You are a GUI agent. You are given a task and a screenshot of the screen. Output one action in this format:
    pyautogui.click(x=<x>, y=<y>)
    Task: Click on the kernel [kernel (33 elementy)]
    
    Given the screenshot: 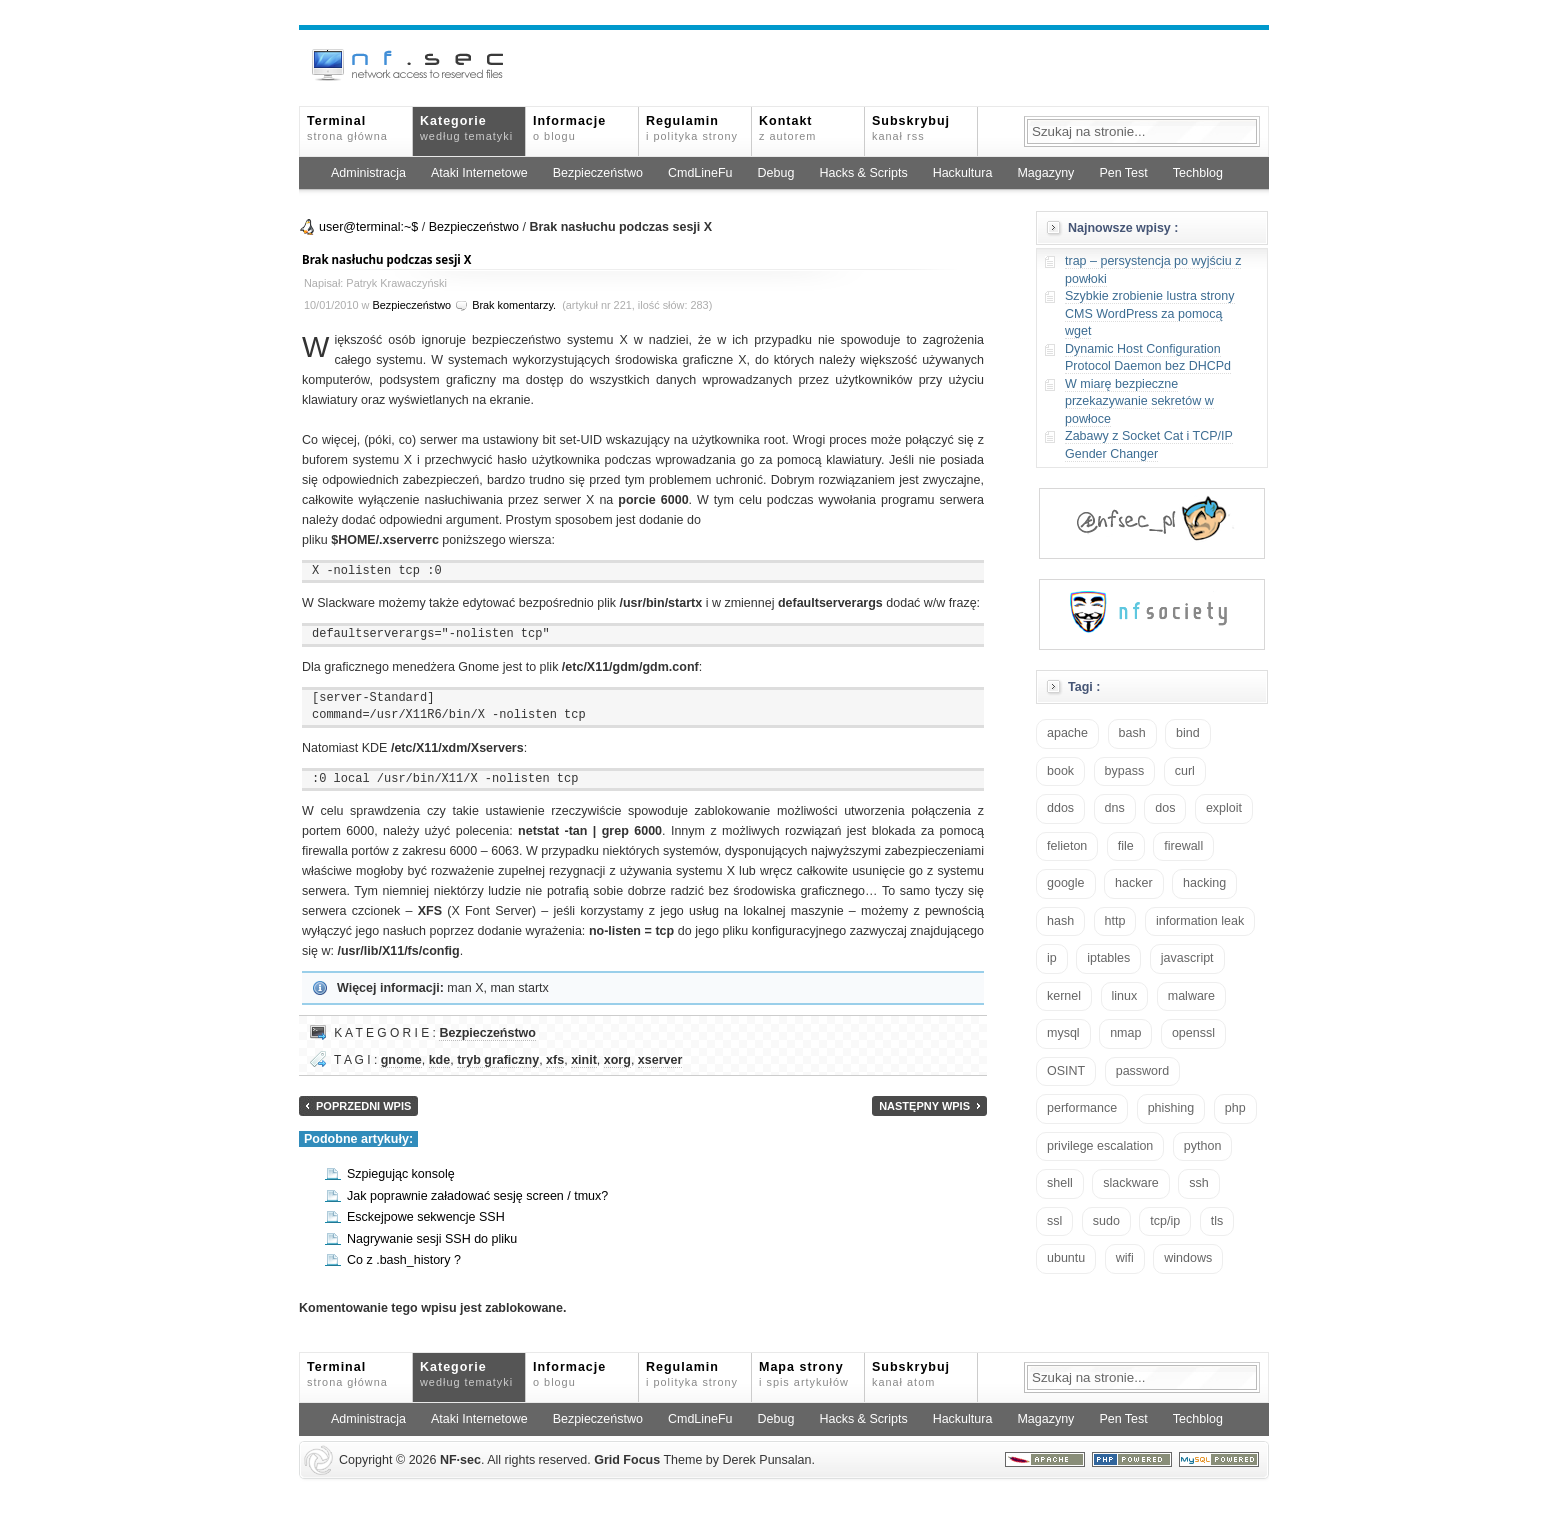 What is the action you would take?
    pyautogui.click(x=1064, y=996)
    